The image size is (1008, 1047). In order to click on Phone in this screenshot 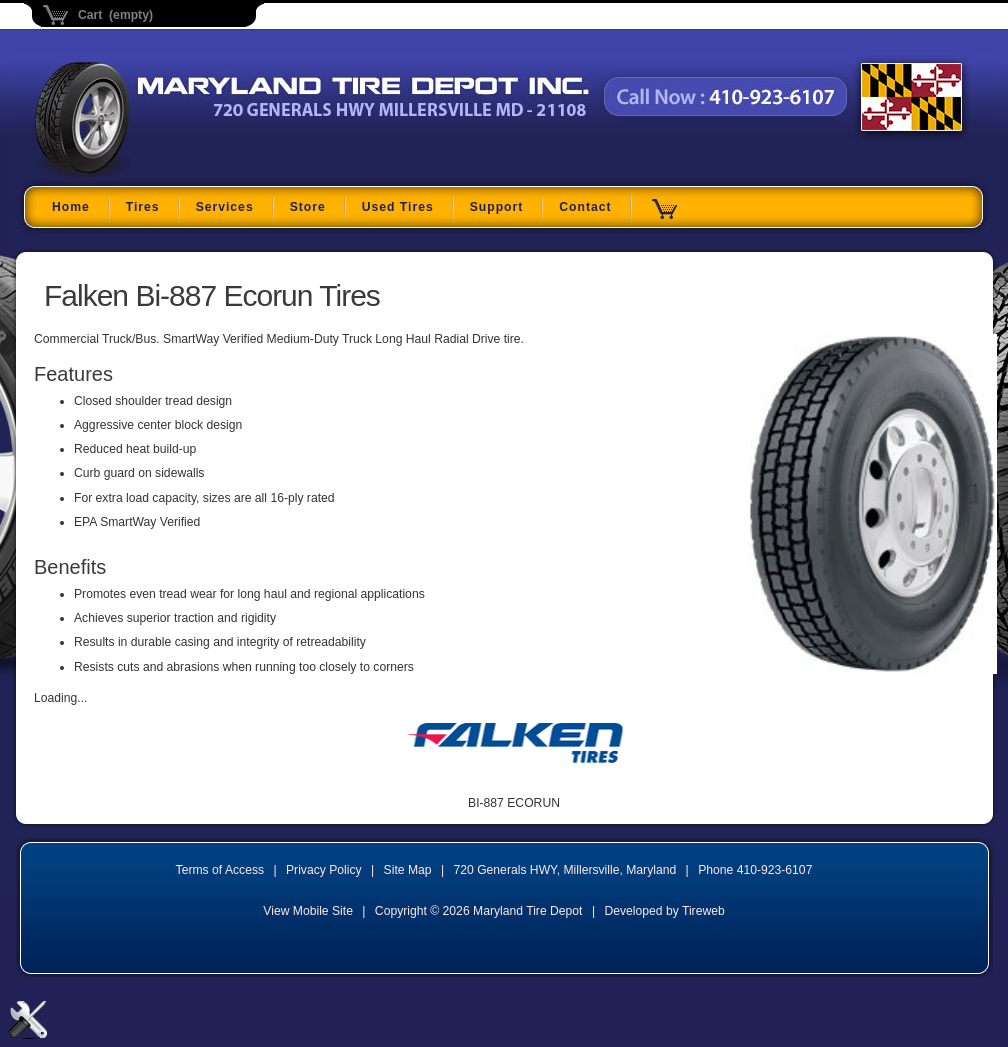, I will do `click(755, 870)`.